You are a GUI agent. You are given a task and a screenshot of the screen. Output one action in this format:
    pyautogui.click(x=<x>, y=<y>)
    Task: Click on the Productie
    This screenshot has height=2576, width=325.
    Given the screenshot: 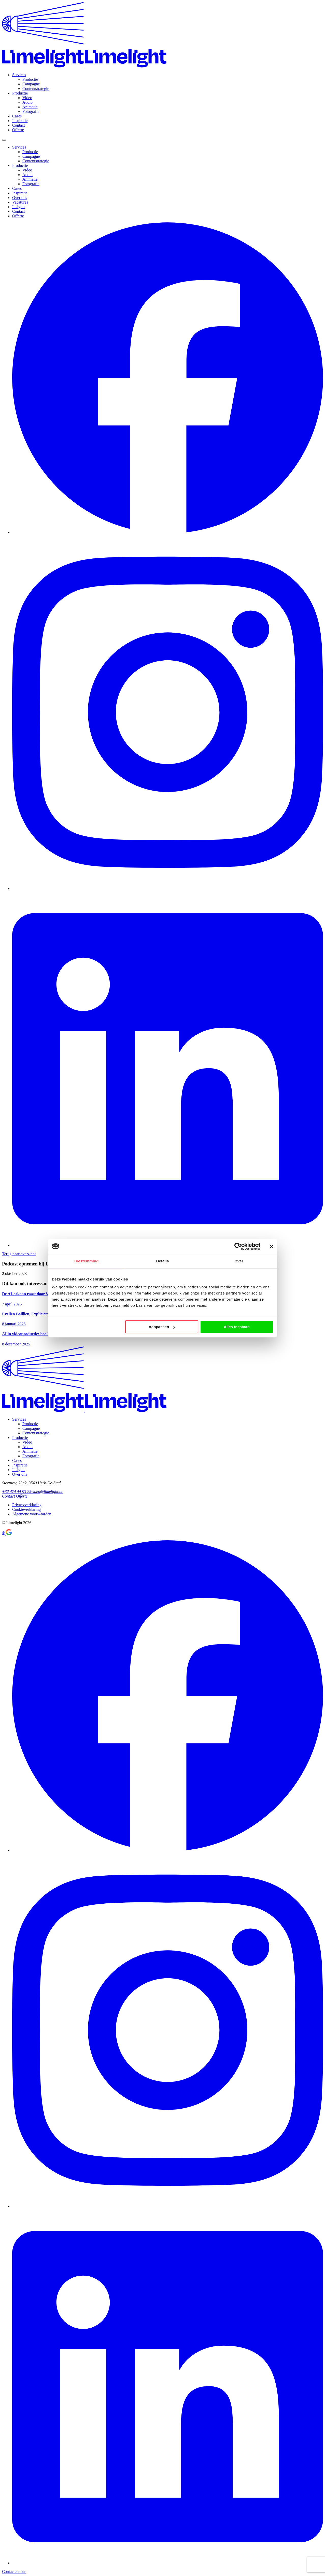 What is the action you would take?
    pyautogui.click(x=30, y=79)
    